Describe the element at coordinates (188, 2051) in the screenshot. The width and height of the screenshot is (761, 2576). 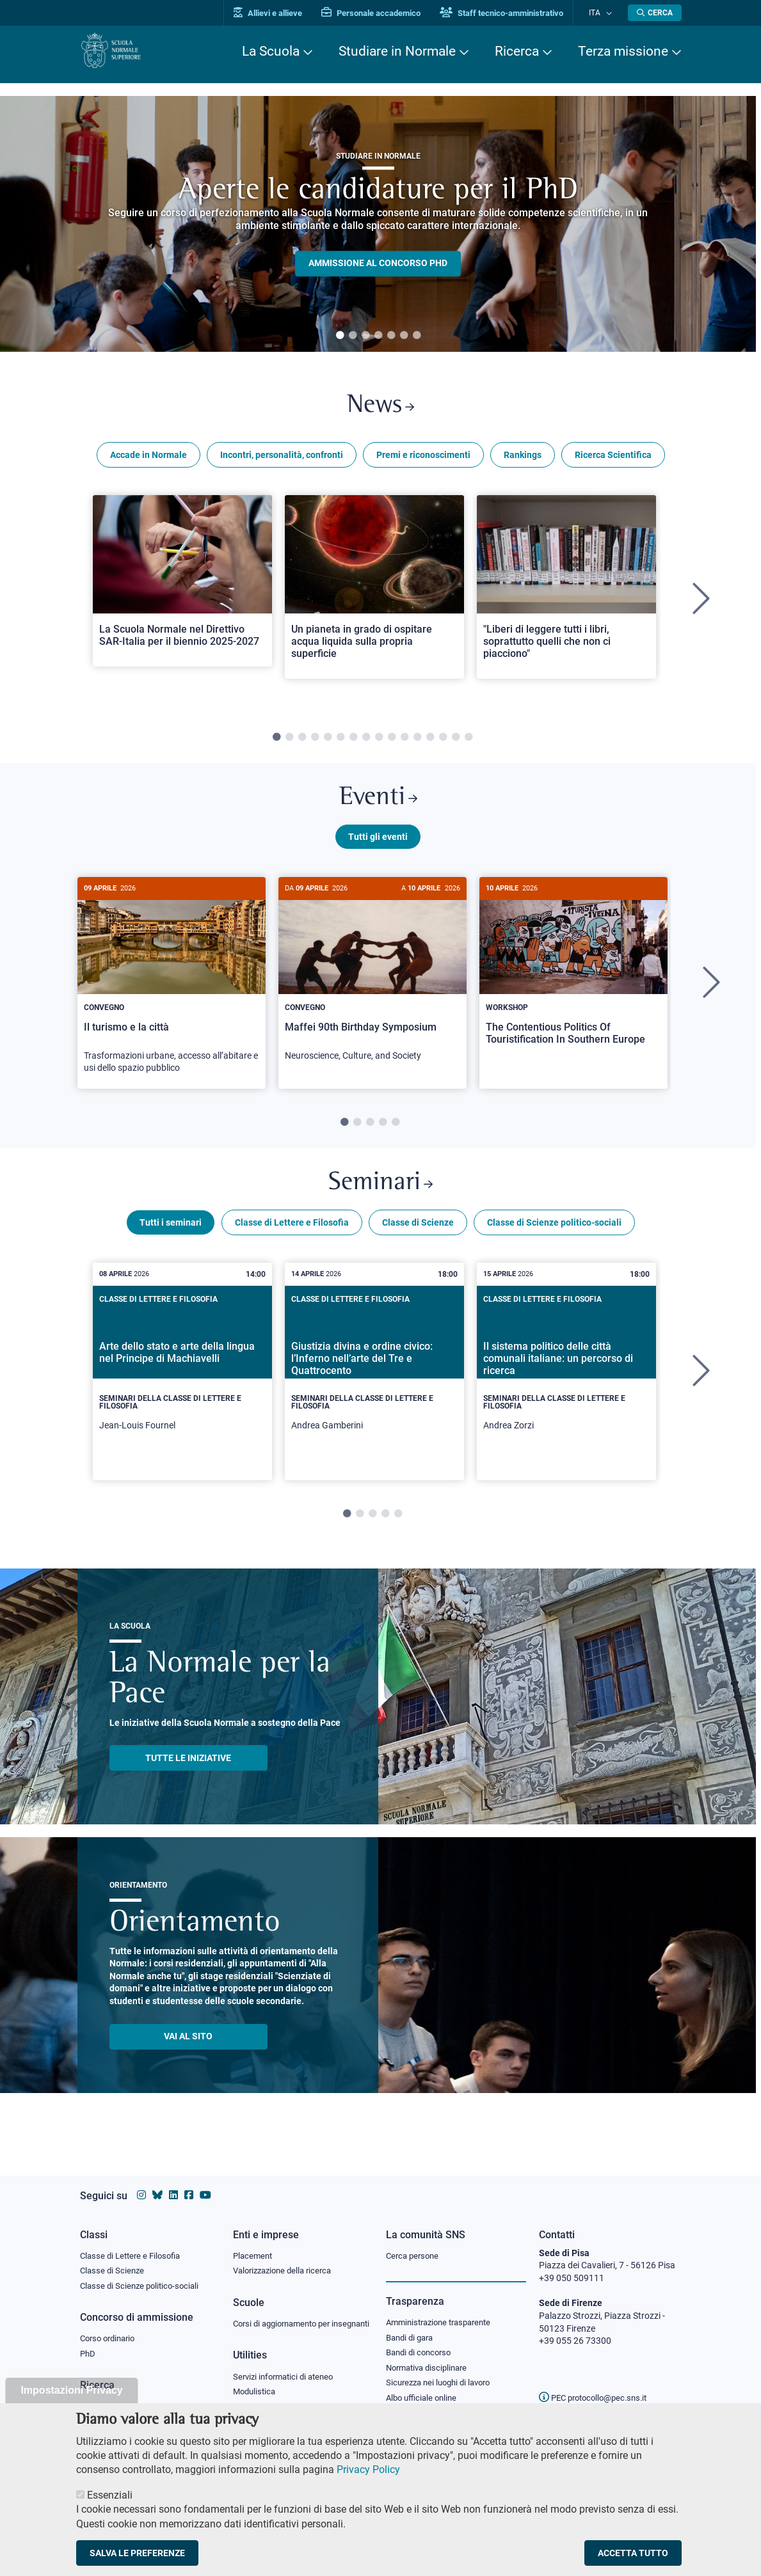
I see `Vai al sito` at that location.